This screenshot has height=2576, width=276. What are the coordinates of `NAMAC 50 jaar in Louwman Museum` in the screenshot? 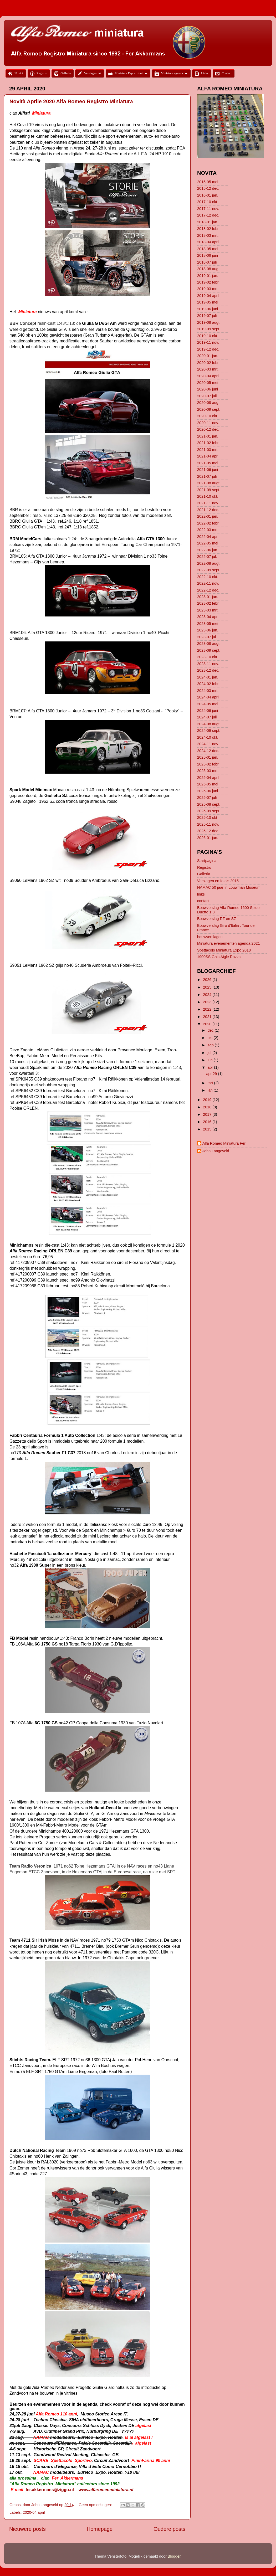 It's located at (228, 887).